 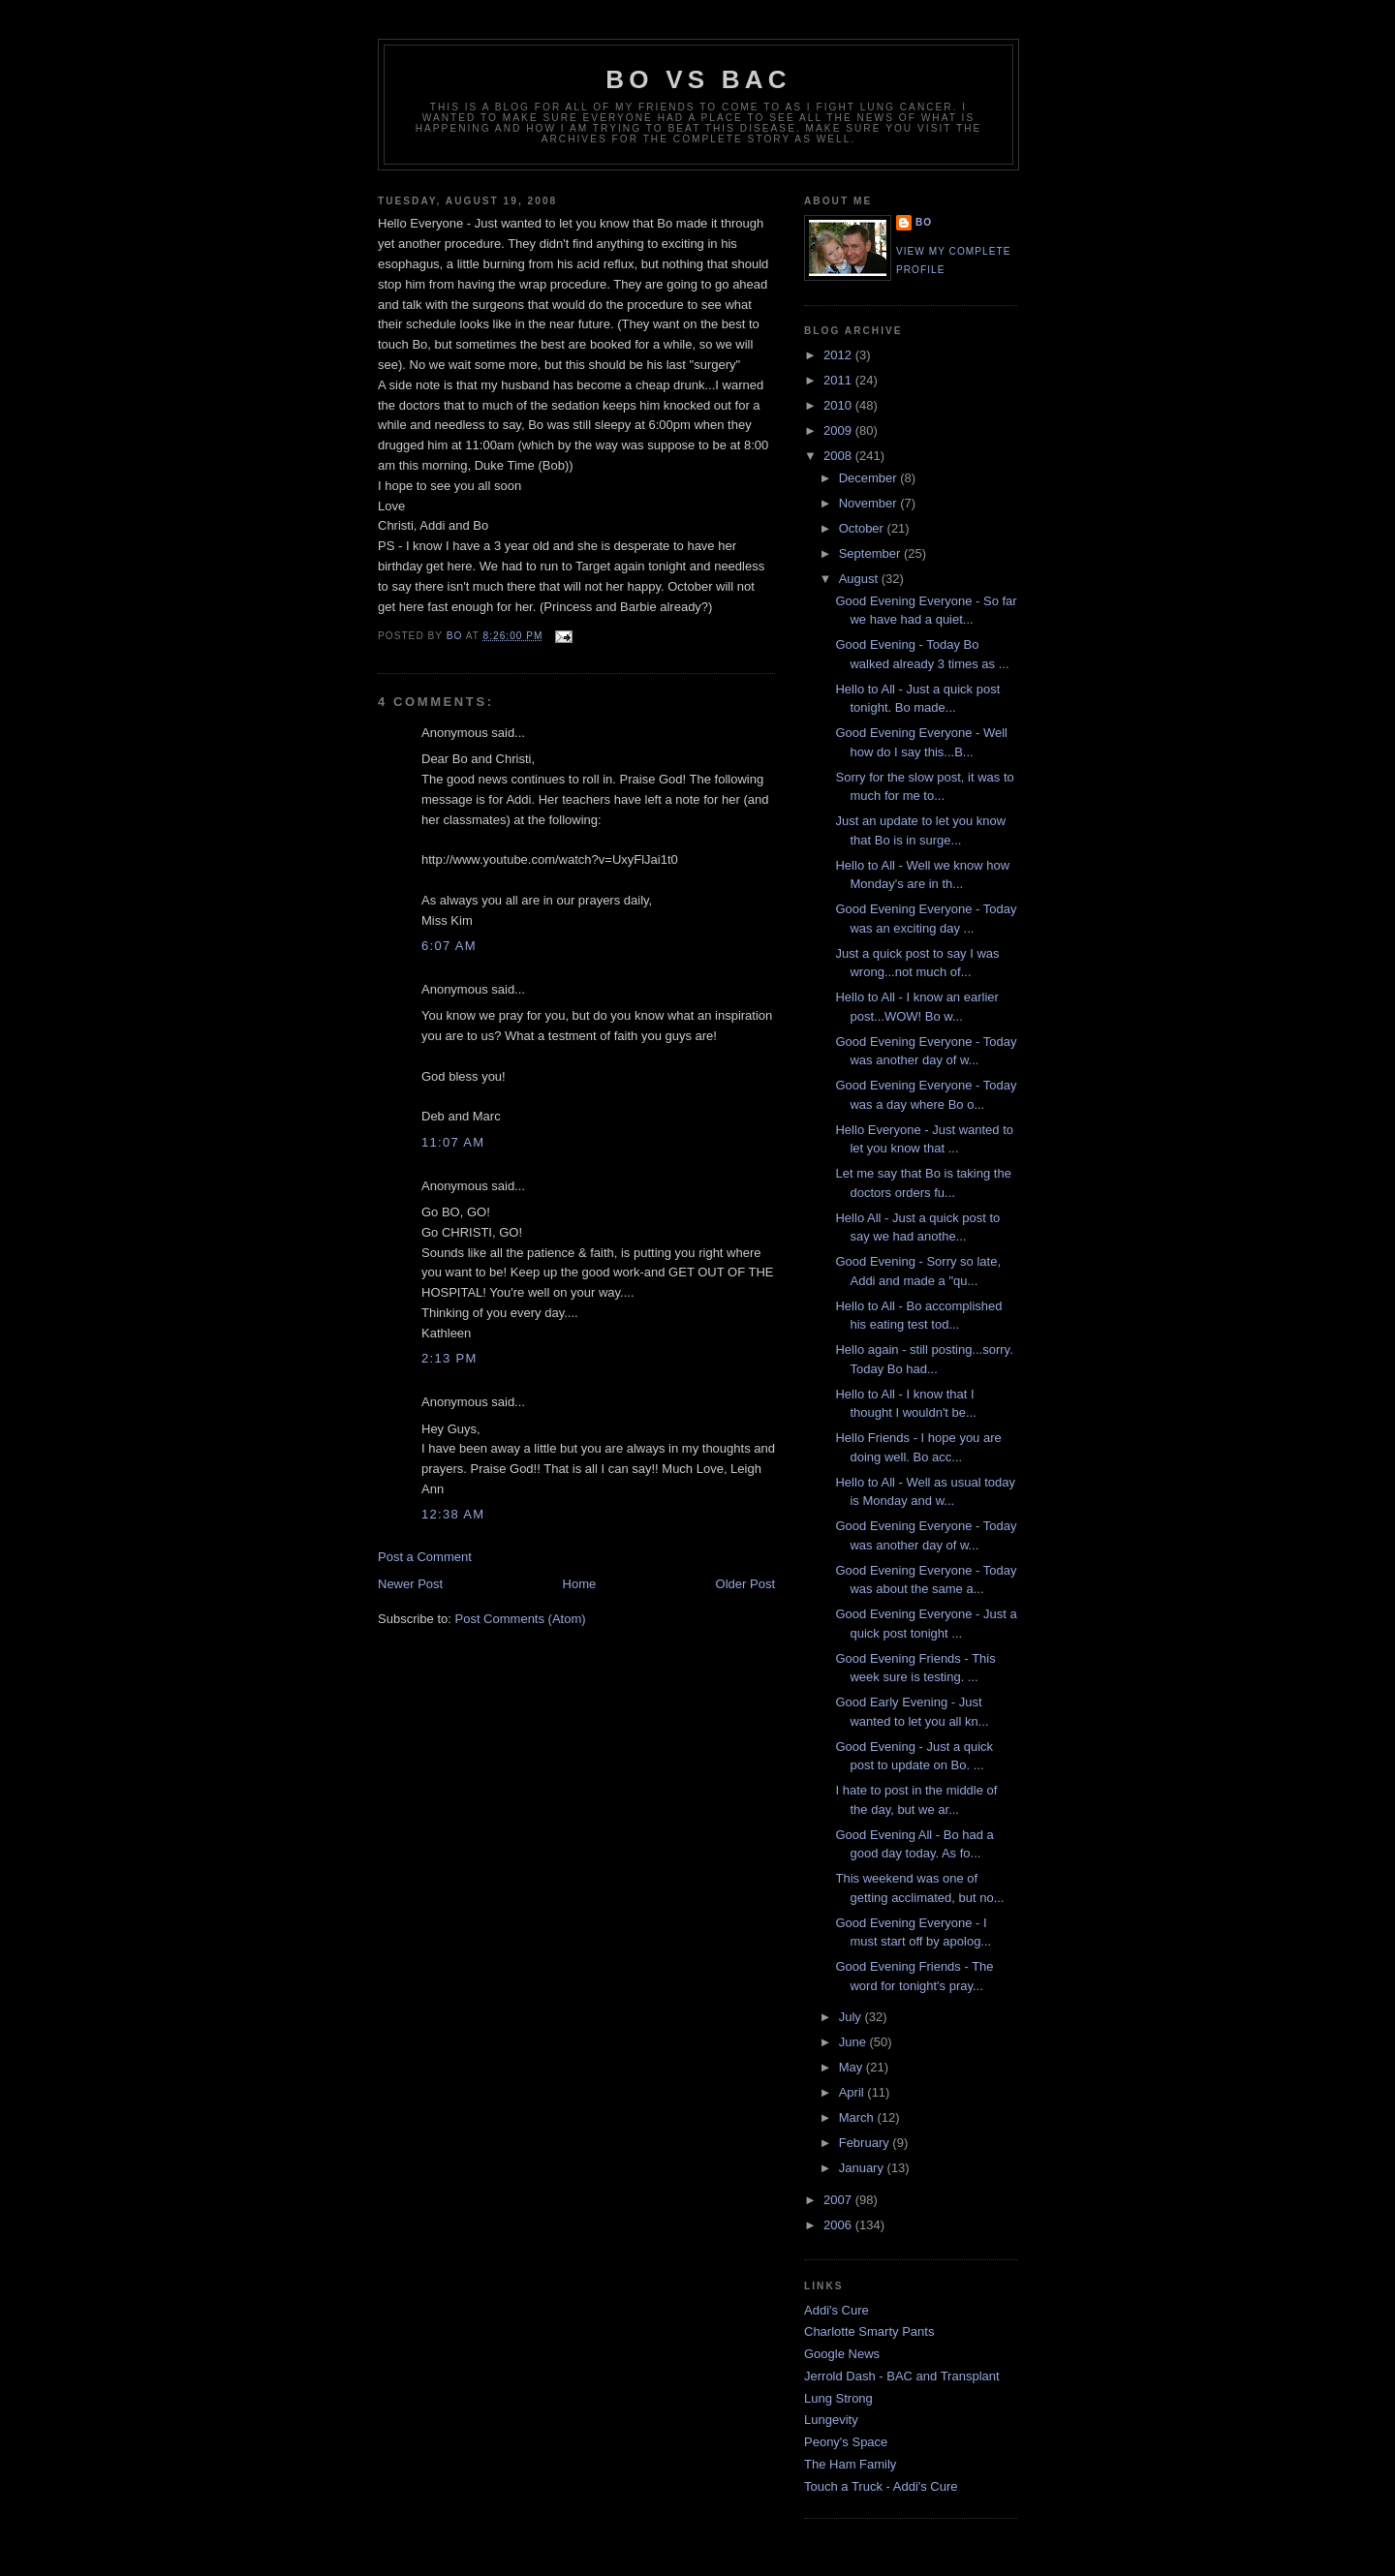 I want to click on The Ham Family, so click(x=850, y=2464).